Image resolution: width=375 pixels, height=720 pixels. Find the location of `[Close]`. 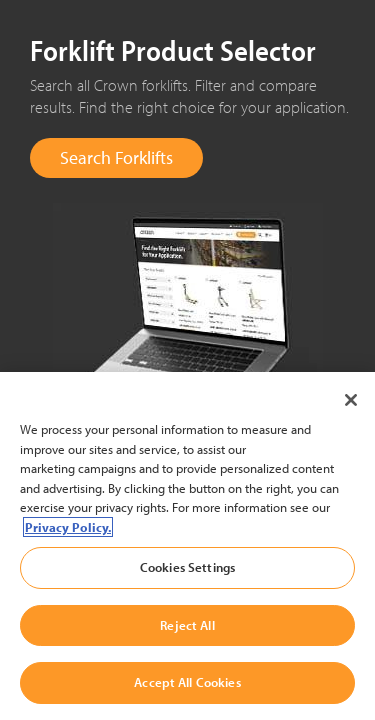

[Close] is located at coordinates (351, 400).